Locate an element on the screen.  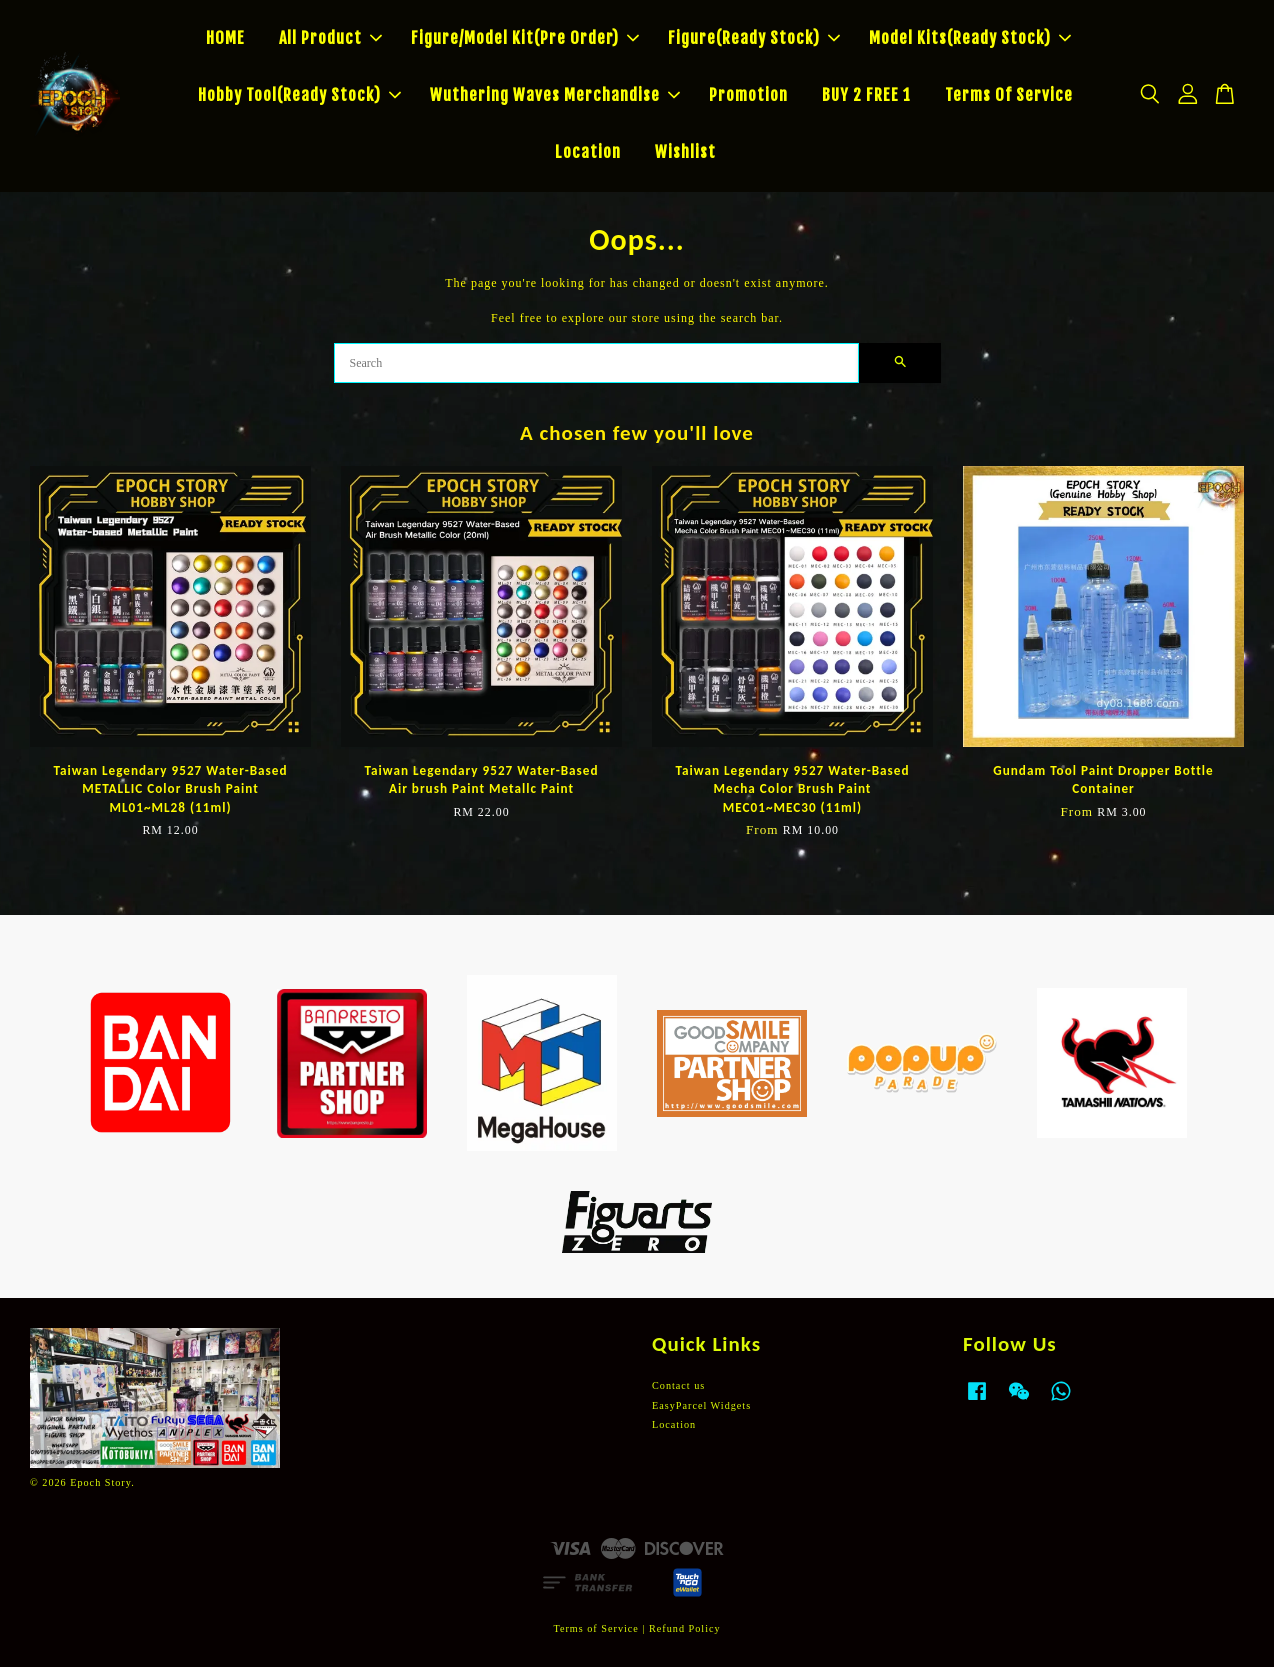
All Product is located at coordinates (330, 38).